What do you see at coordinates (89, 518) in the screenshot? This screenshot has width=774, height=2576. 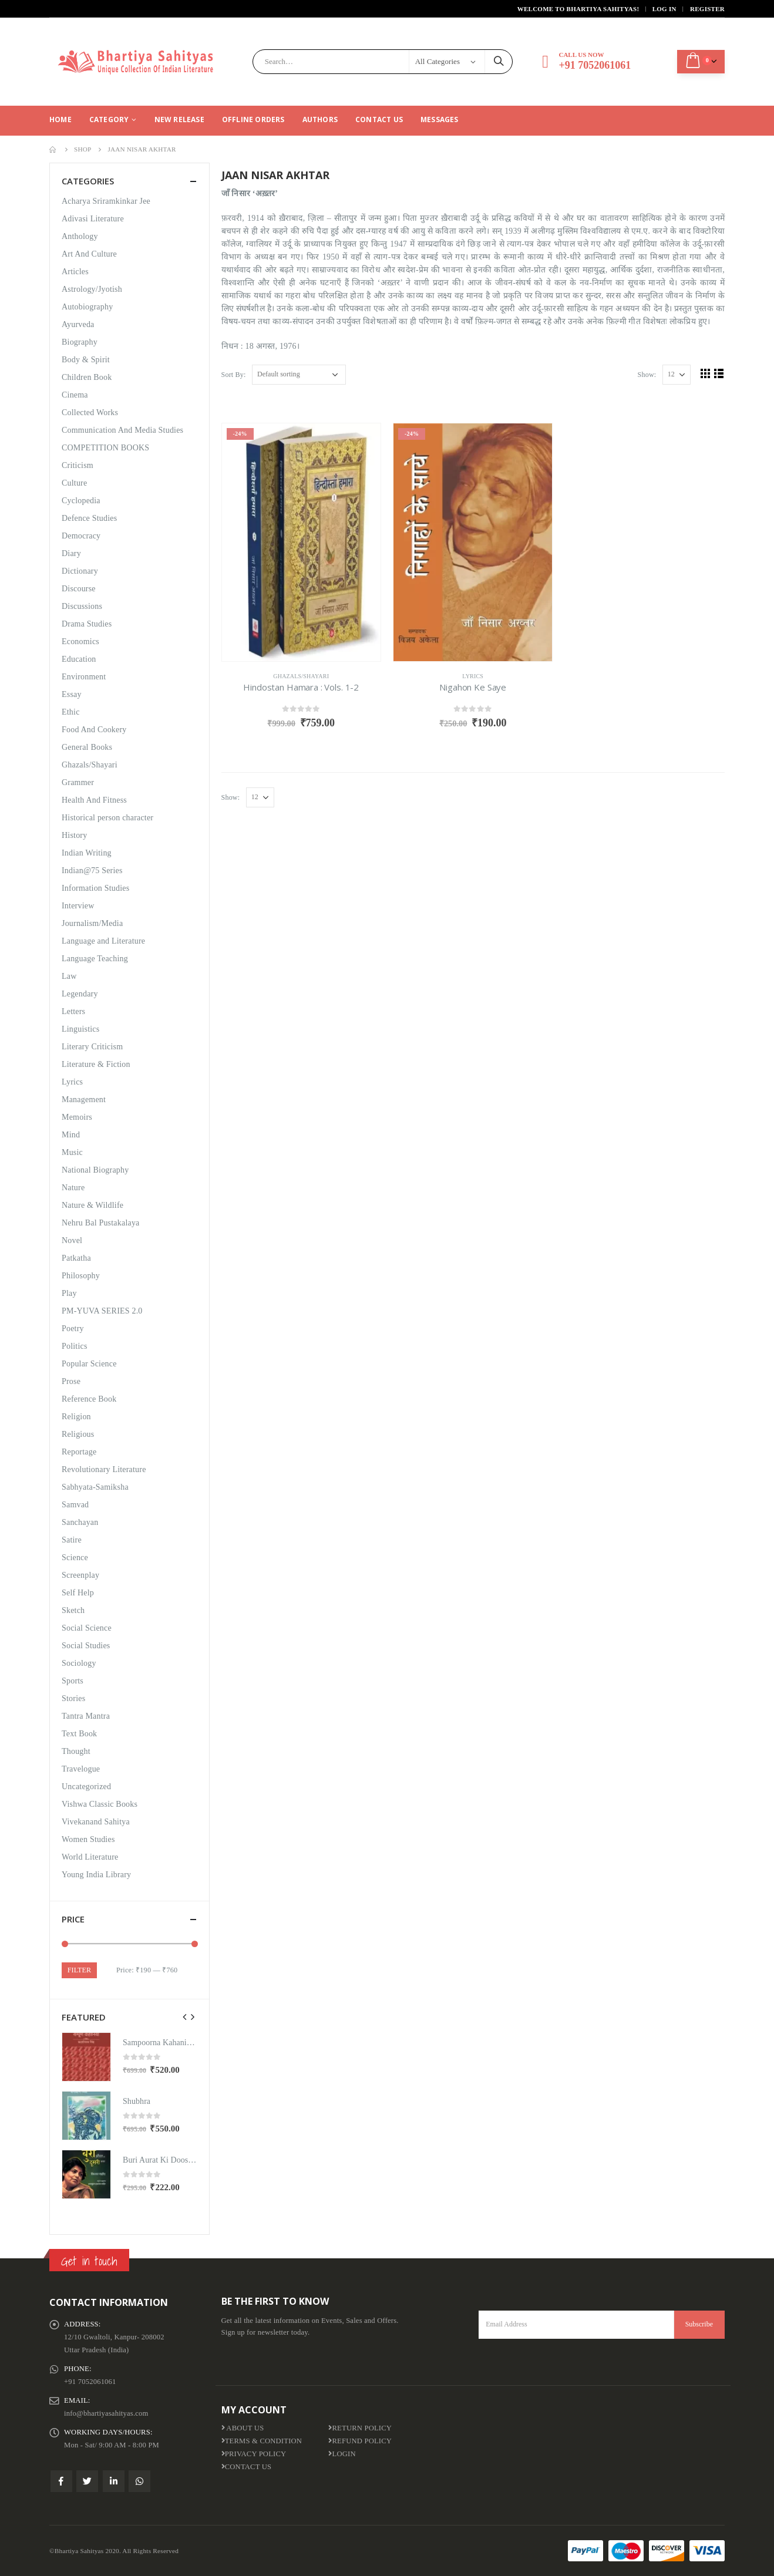 I see `Defence Studies` at bounding box center [89, 518].